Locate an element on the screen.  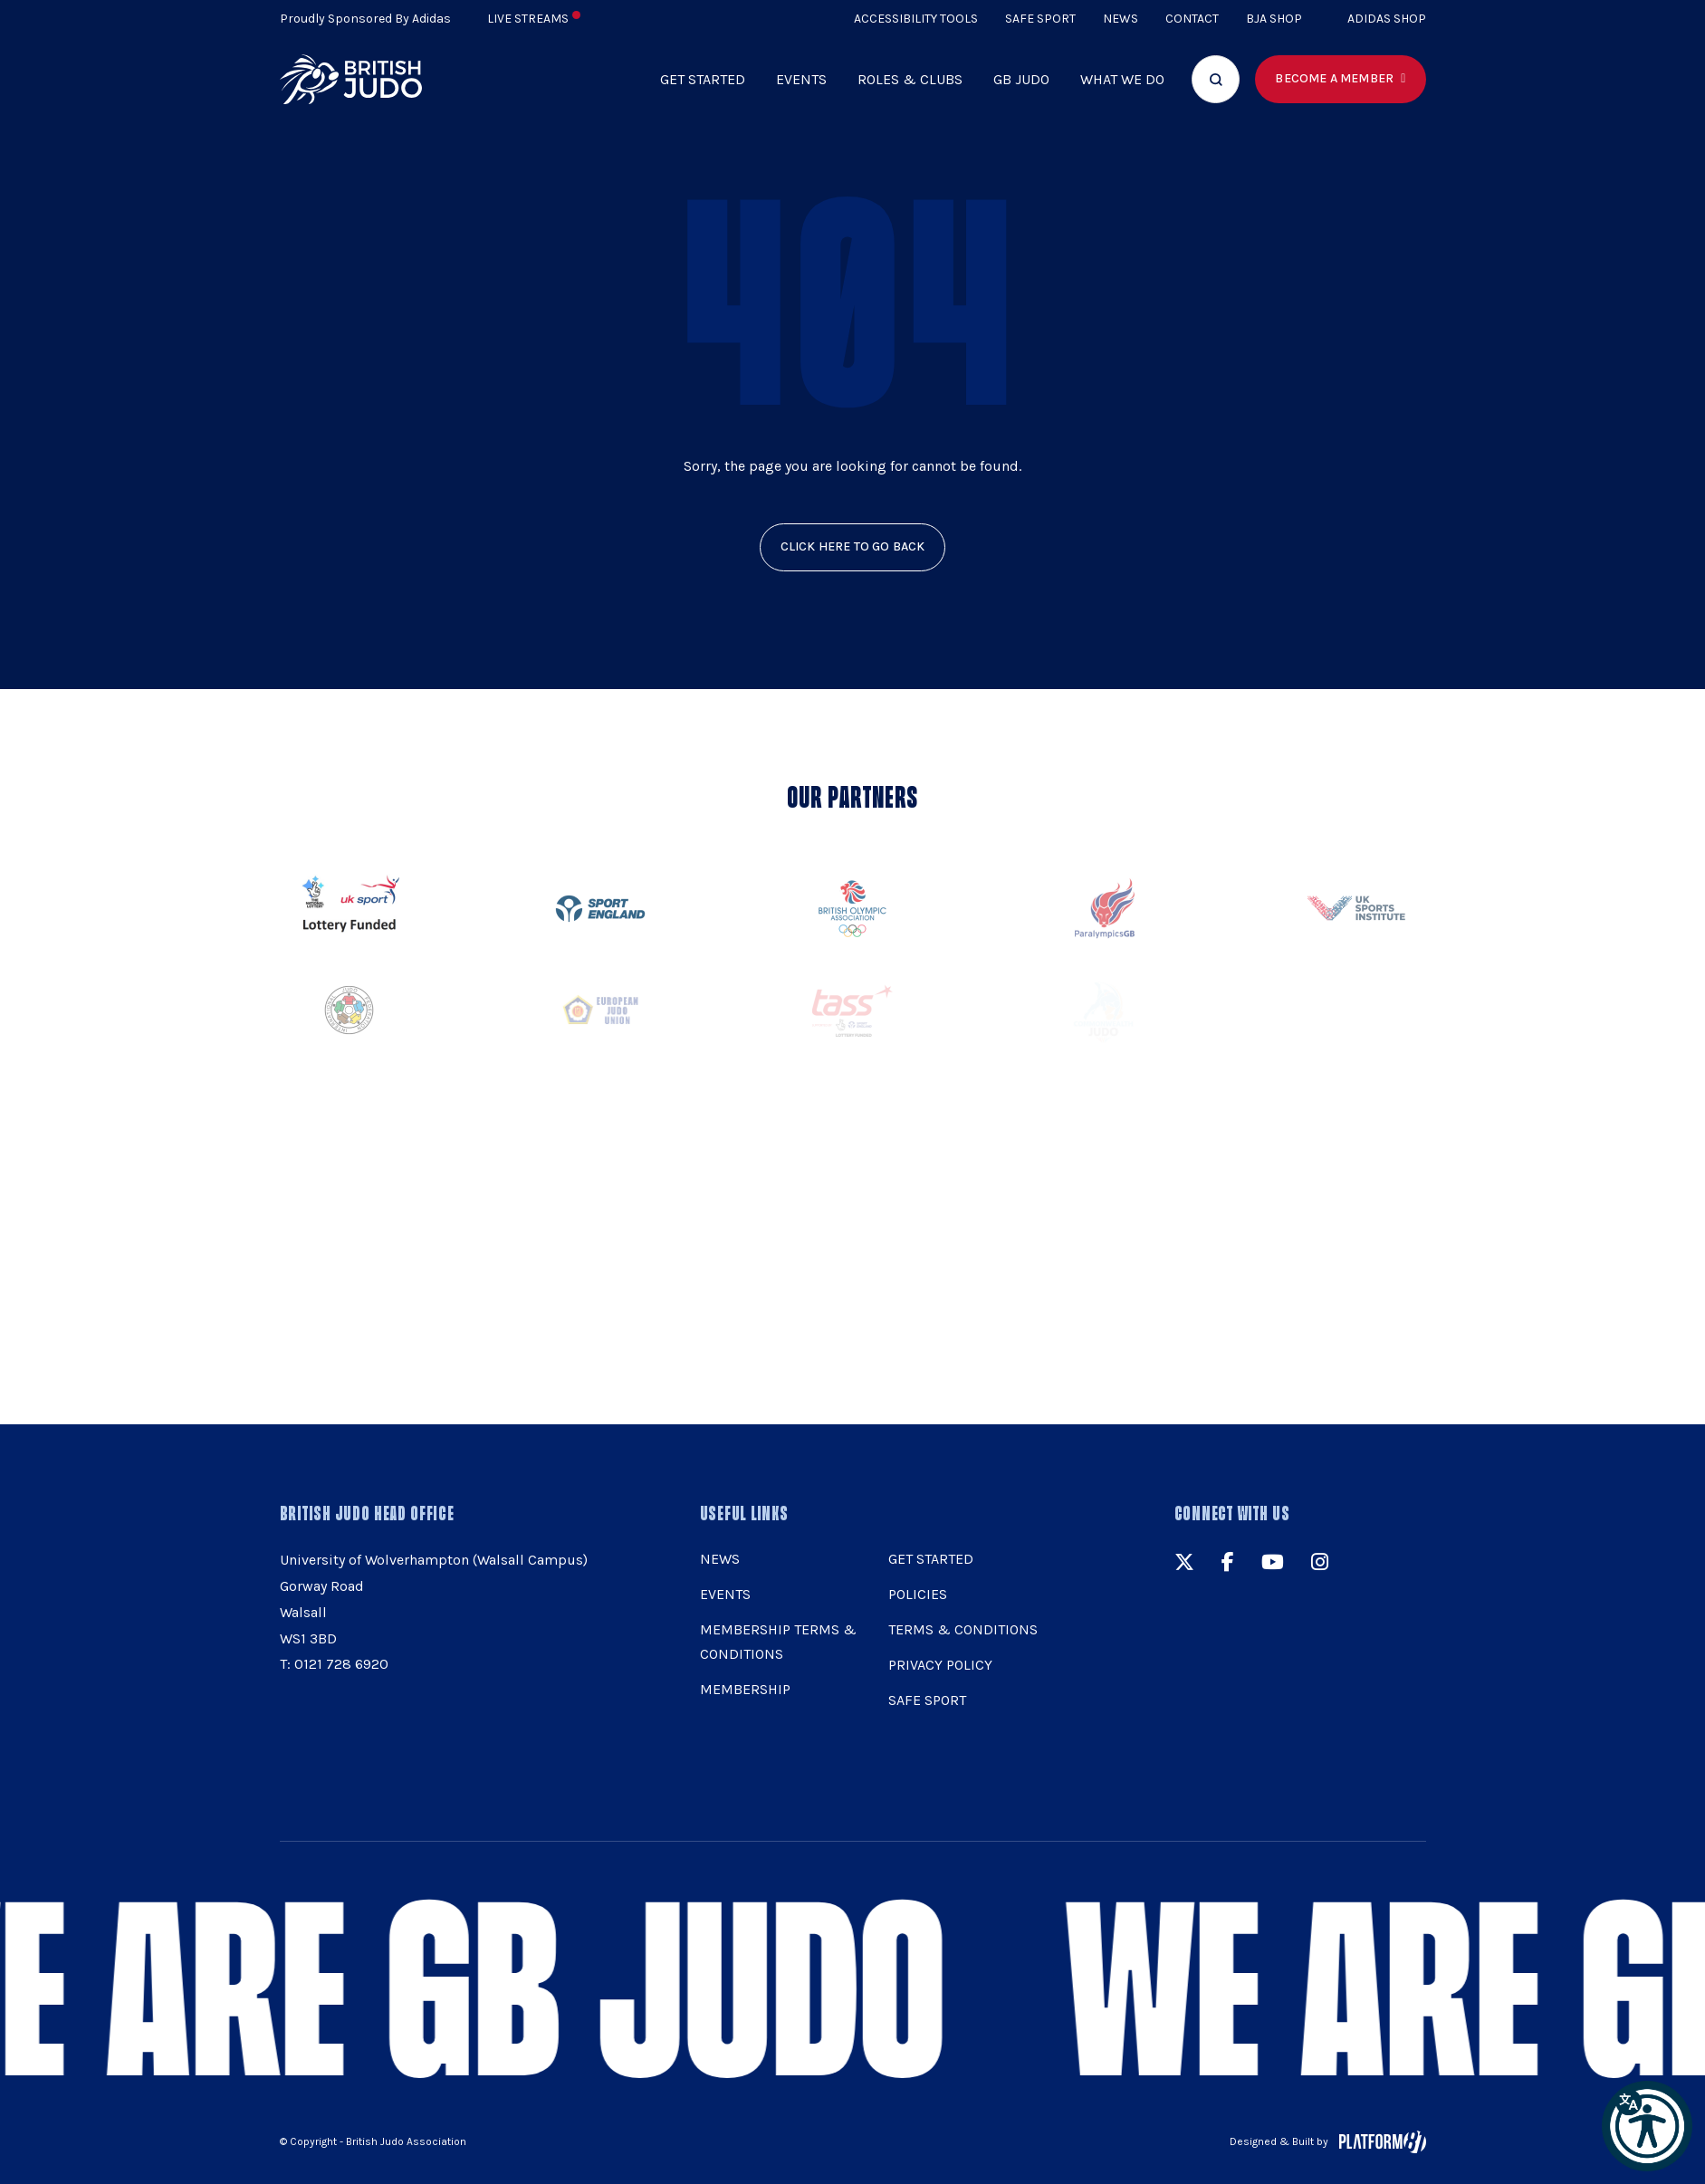
Accessibility Tools is located at coordinates (916, 18).